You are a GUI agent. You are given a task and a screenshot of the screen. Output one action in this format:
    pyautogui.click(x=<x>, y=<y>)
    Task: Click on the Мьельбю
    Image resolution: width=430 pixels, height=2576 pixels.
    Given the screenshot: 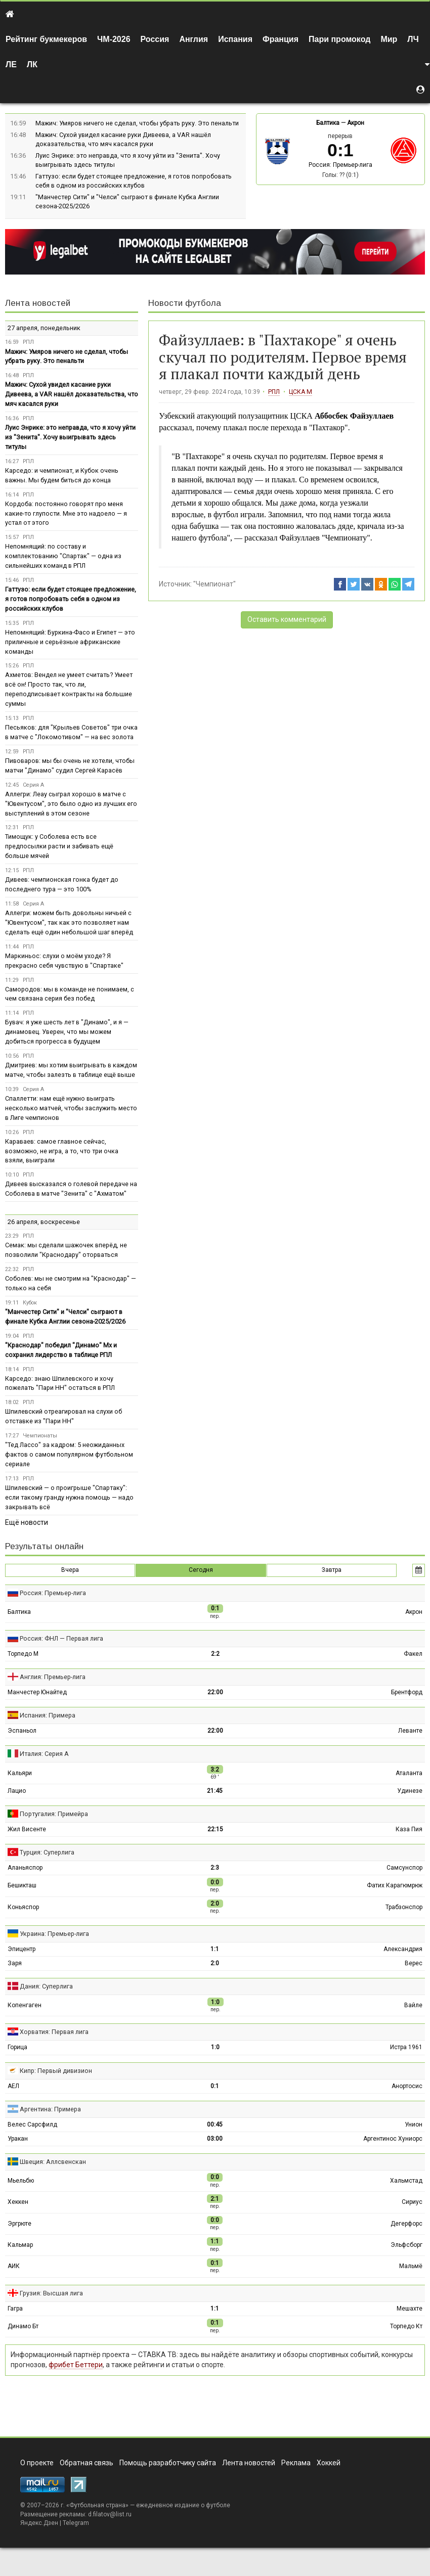 What is the action you would take?
    pyautogui.click(x=21, y=2180)
    